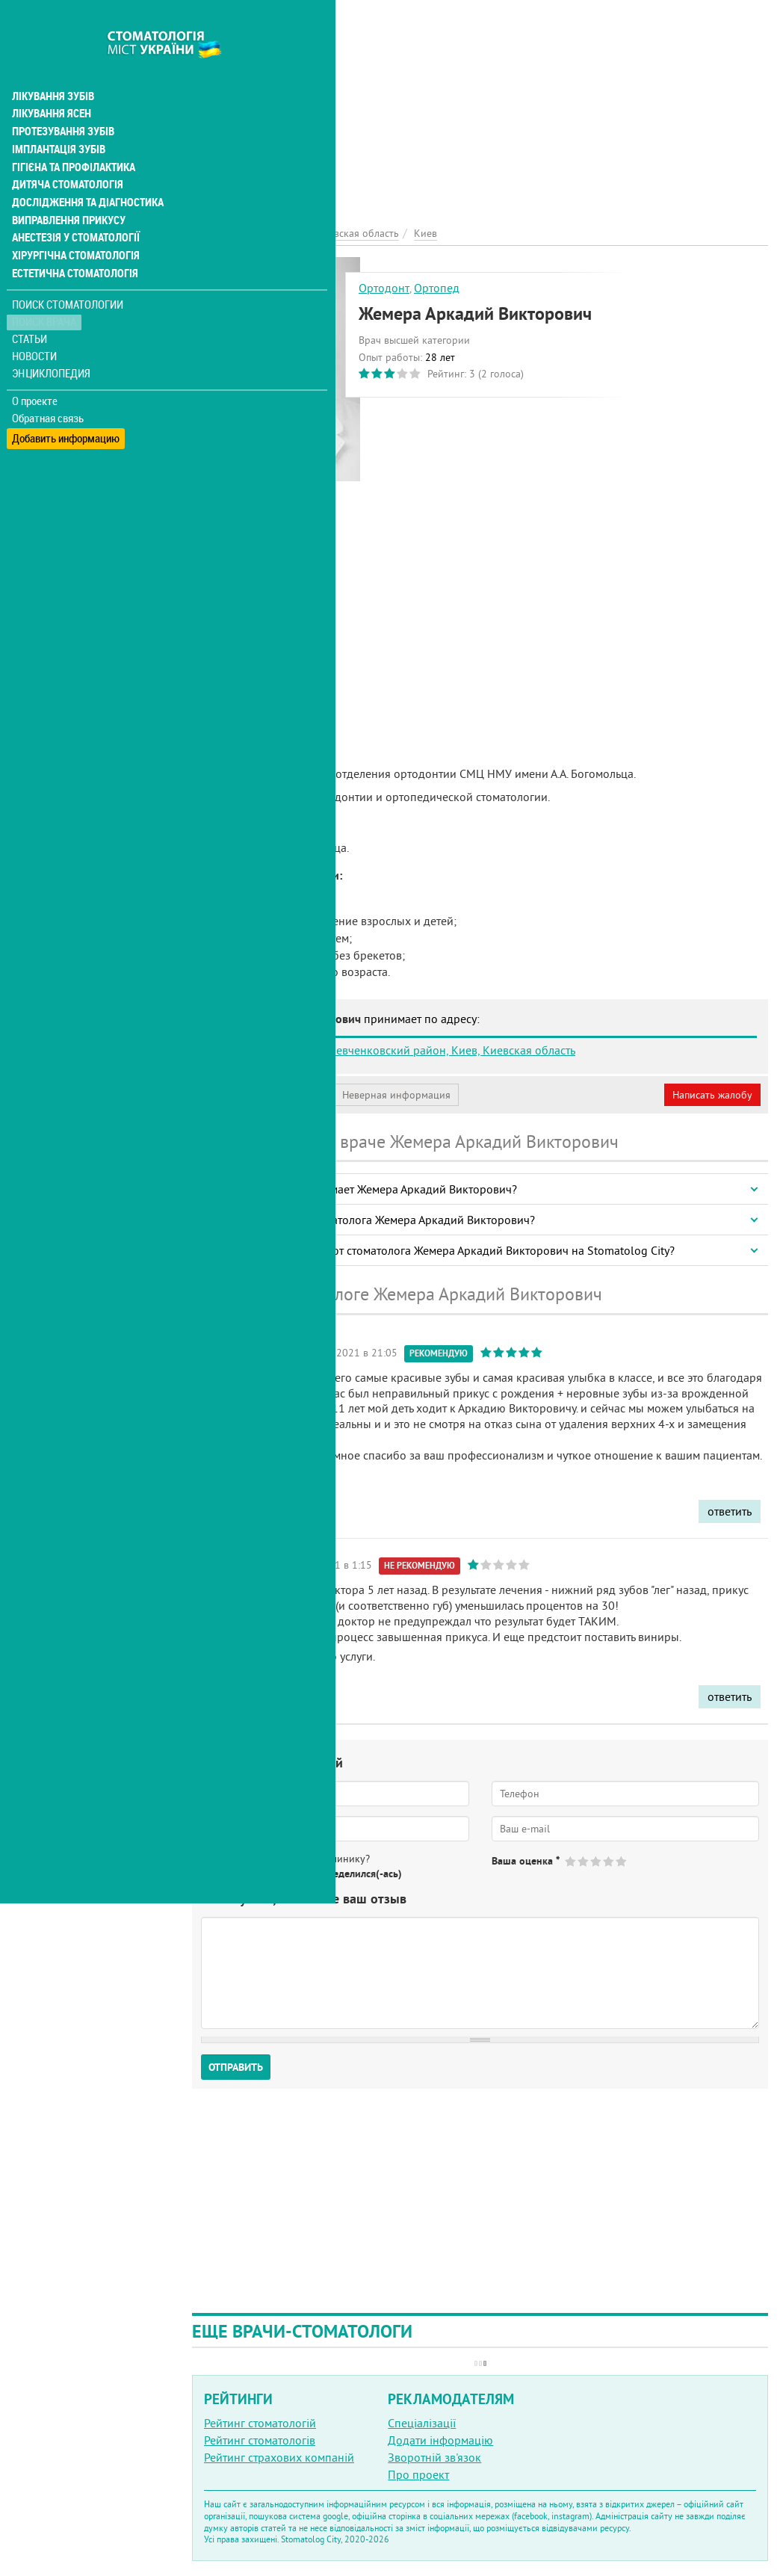 Image resolution: width=783 pixels, height=2576 pixels. I want to click on Новости, so click(34, 325).